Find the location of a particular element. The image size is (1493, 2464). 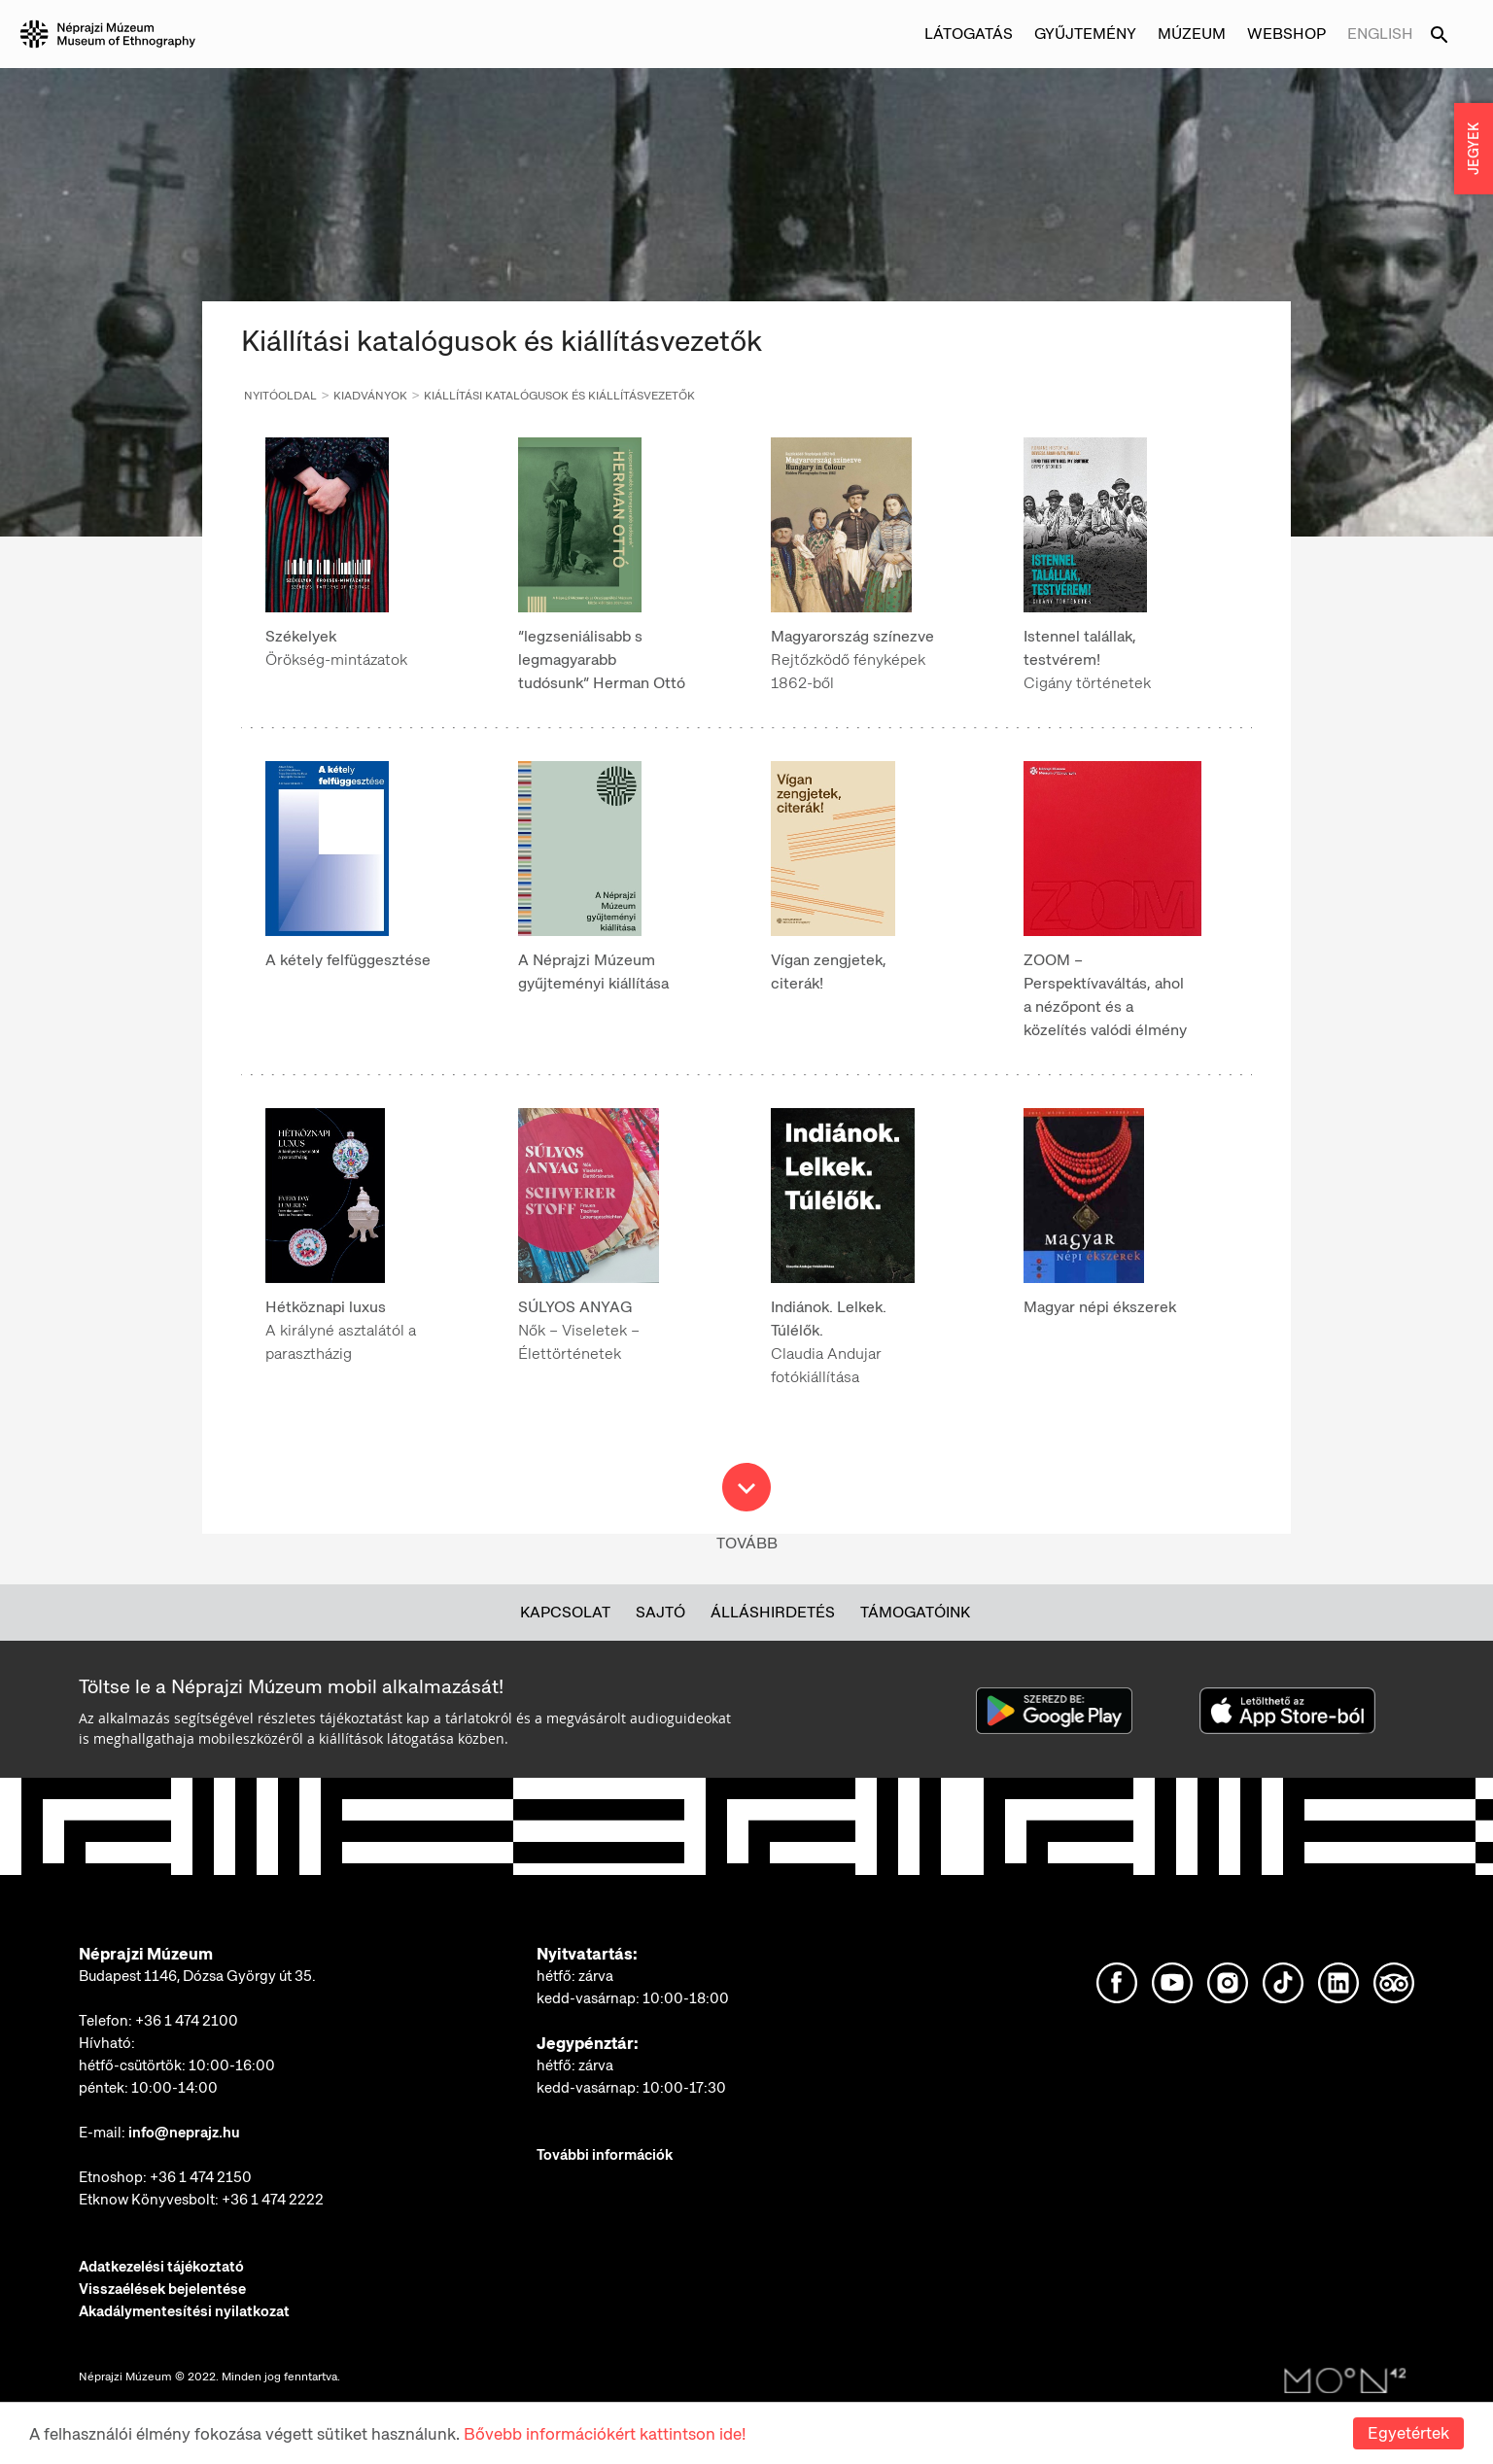

Kapcsolat is located at coordinates (565, 1612).